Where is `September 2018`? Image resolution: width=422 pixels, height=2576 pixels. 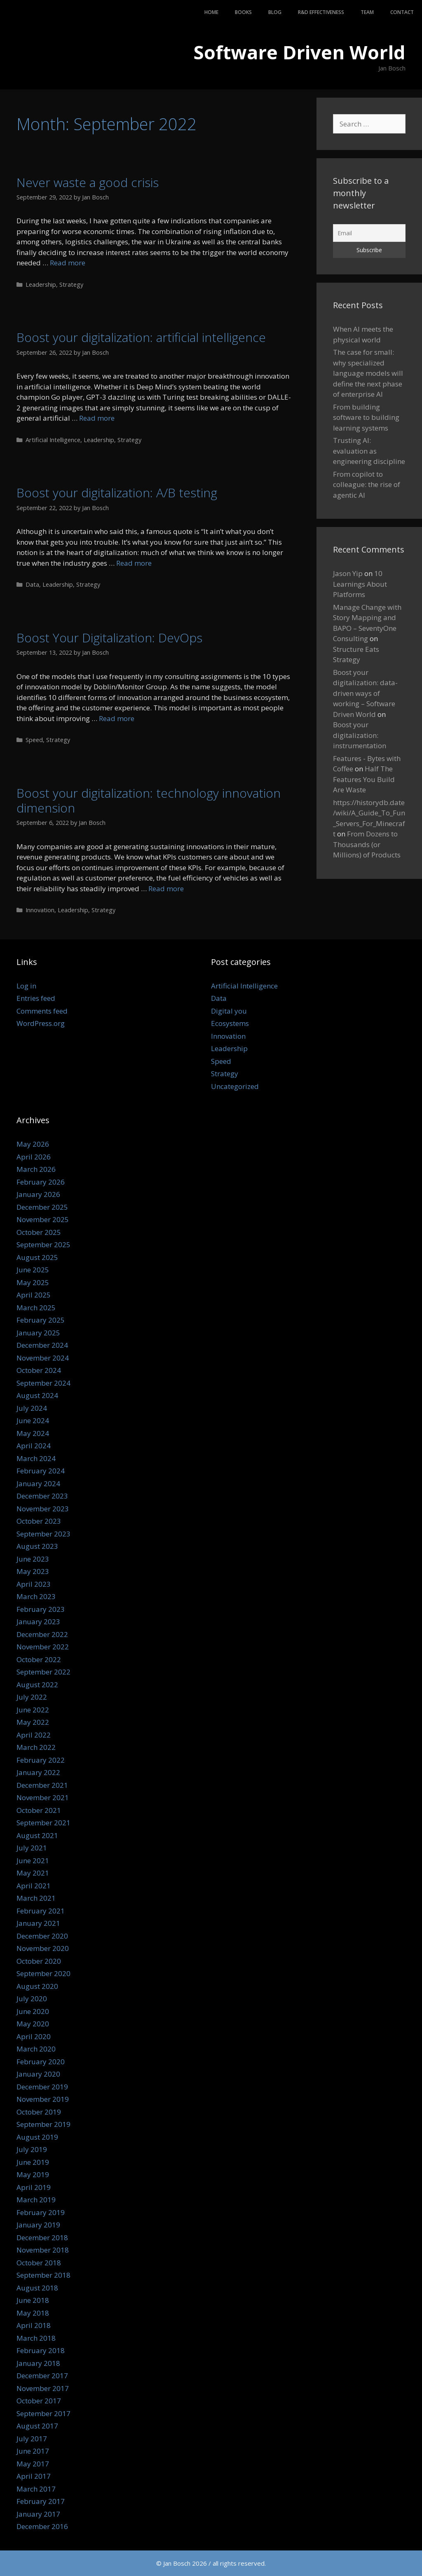
September 2018 is located at coordinates (43, 2275).